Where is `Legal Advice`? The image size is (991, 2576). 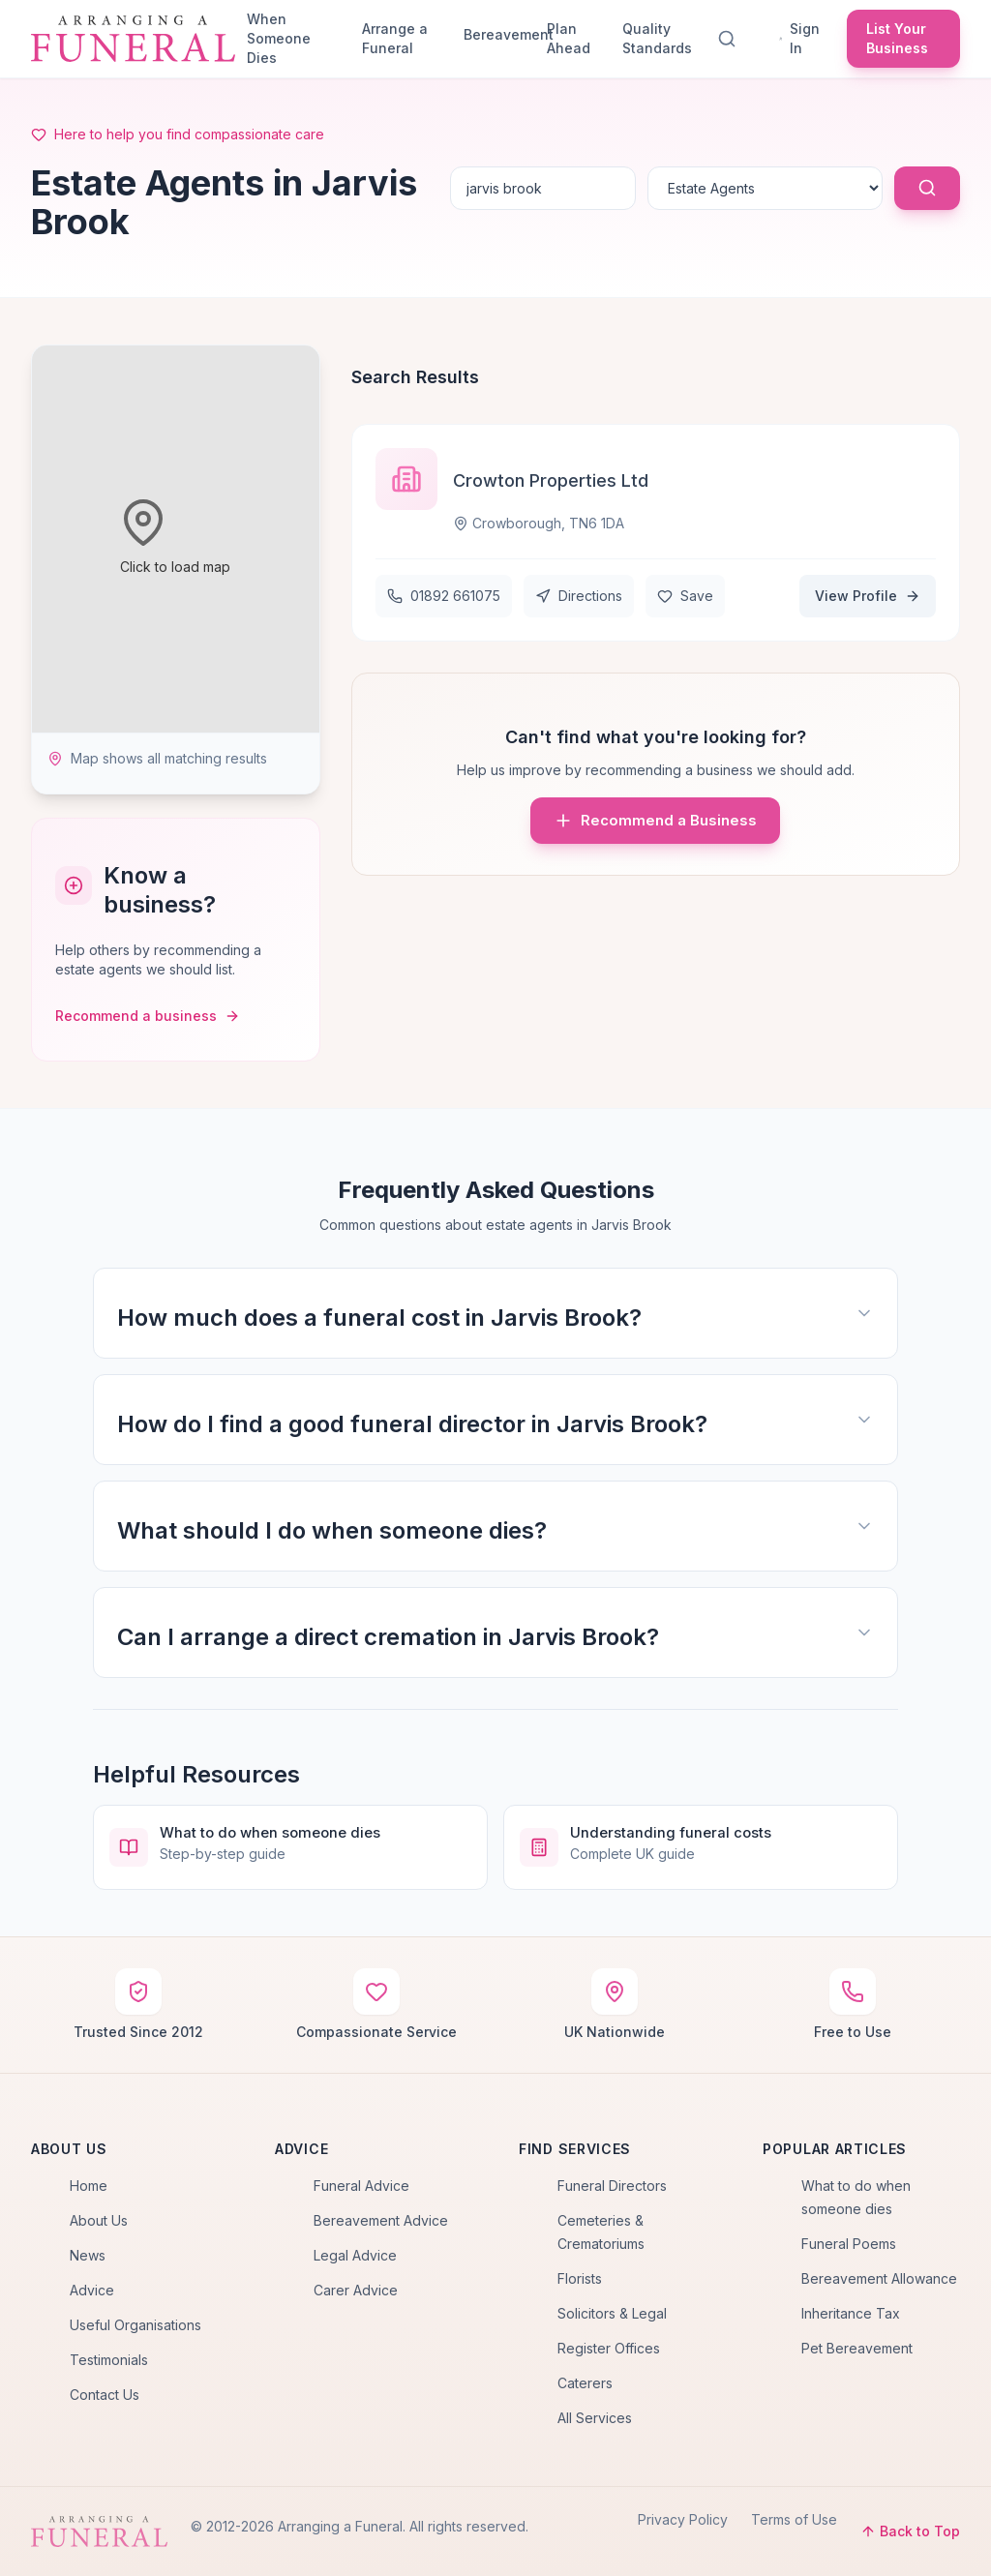 Legal Advice is located at coordinates (355, 2255).